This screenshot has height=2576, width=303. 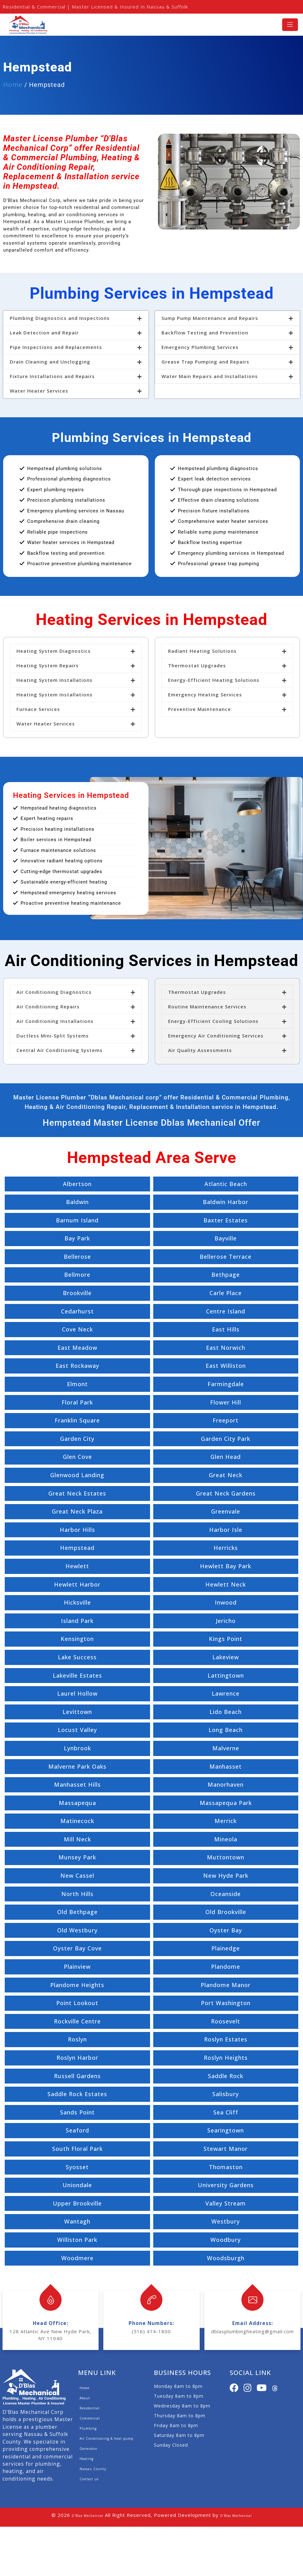 I want to click on Harbor Isle, so click(x=225, y=1529).